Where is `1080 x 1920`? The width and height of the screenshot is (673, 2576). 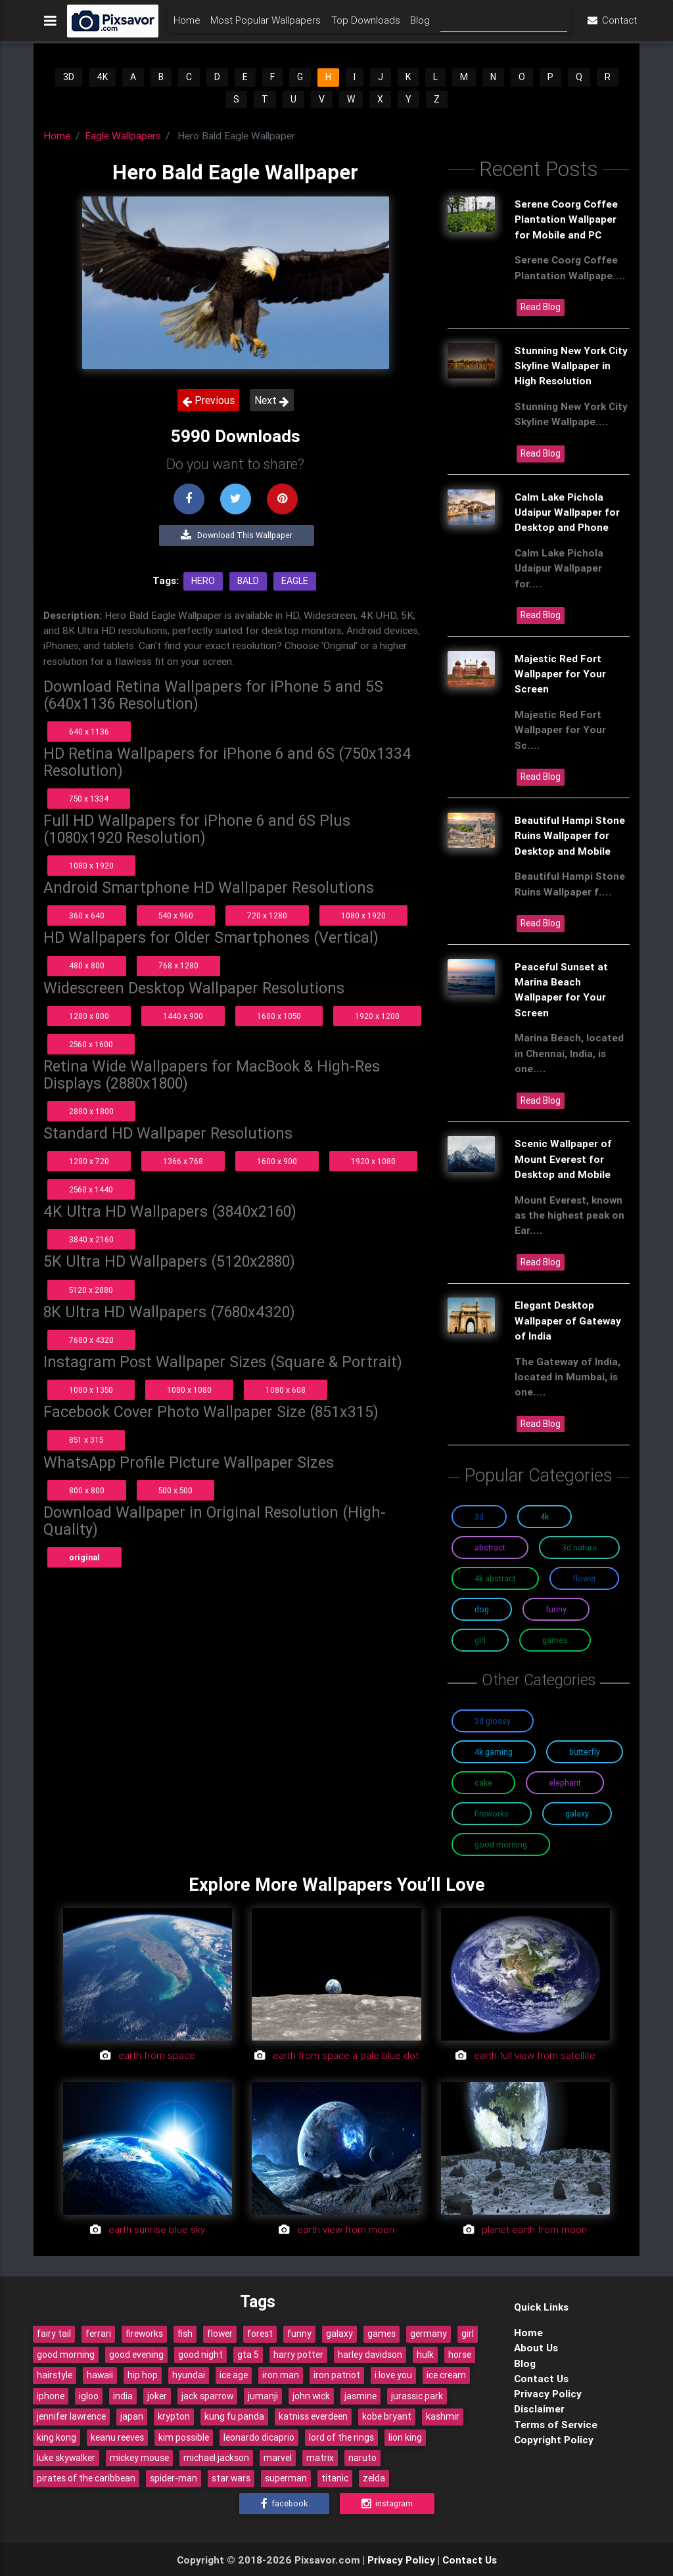 1080 x 1920 is located at coordinates (91, 865).